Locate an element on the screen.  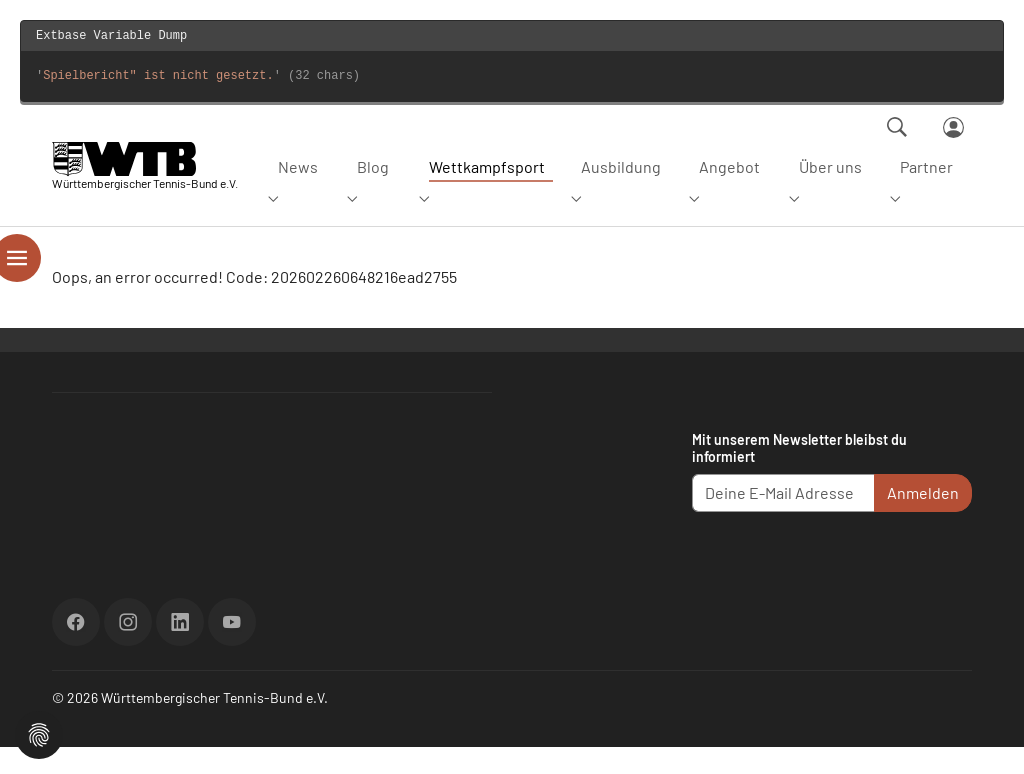
[Deine E-Mail Adresse] is located at coordinates (783, 520).